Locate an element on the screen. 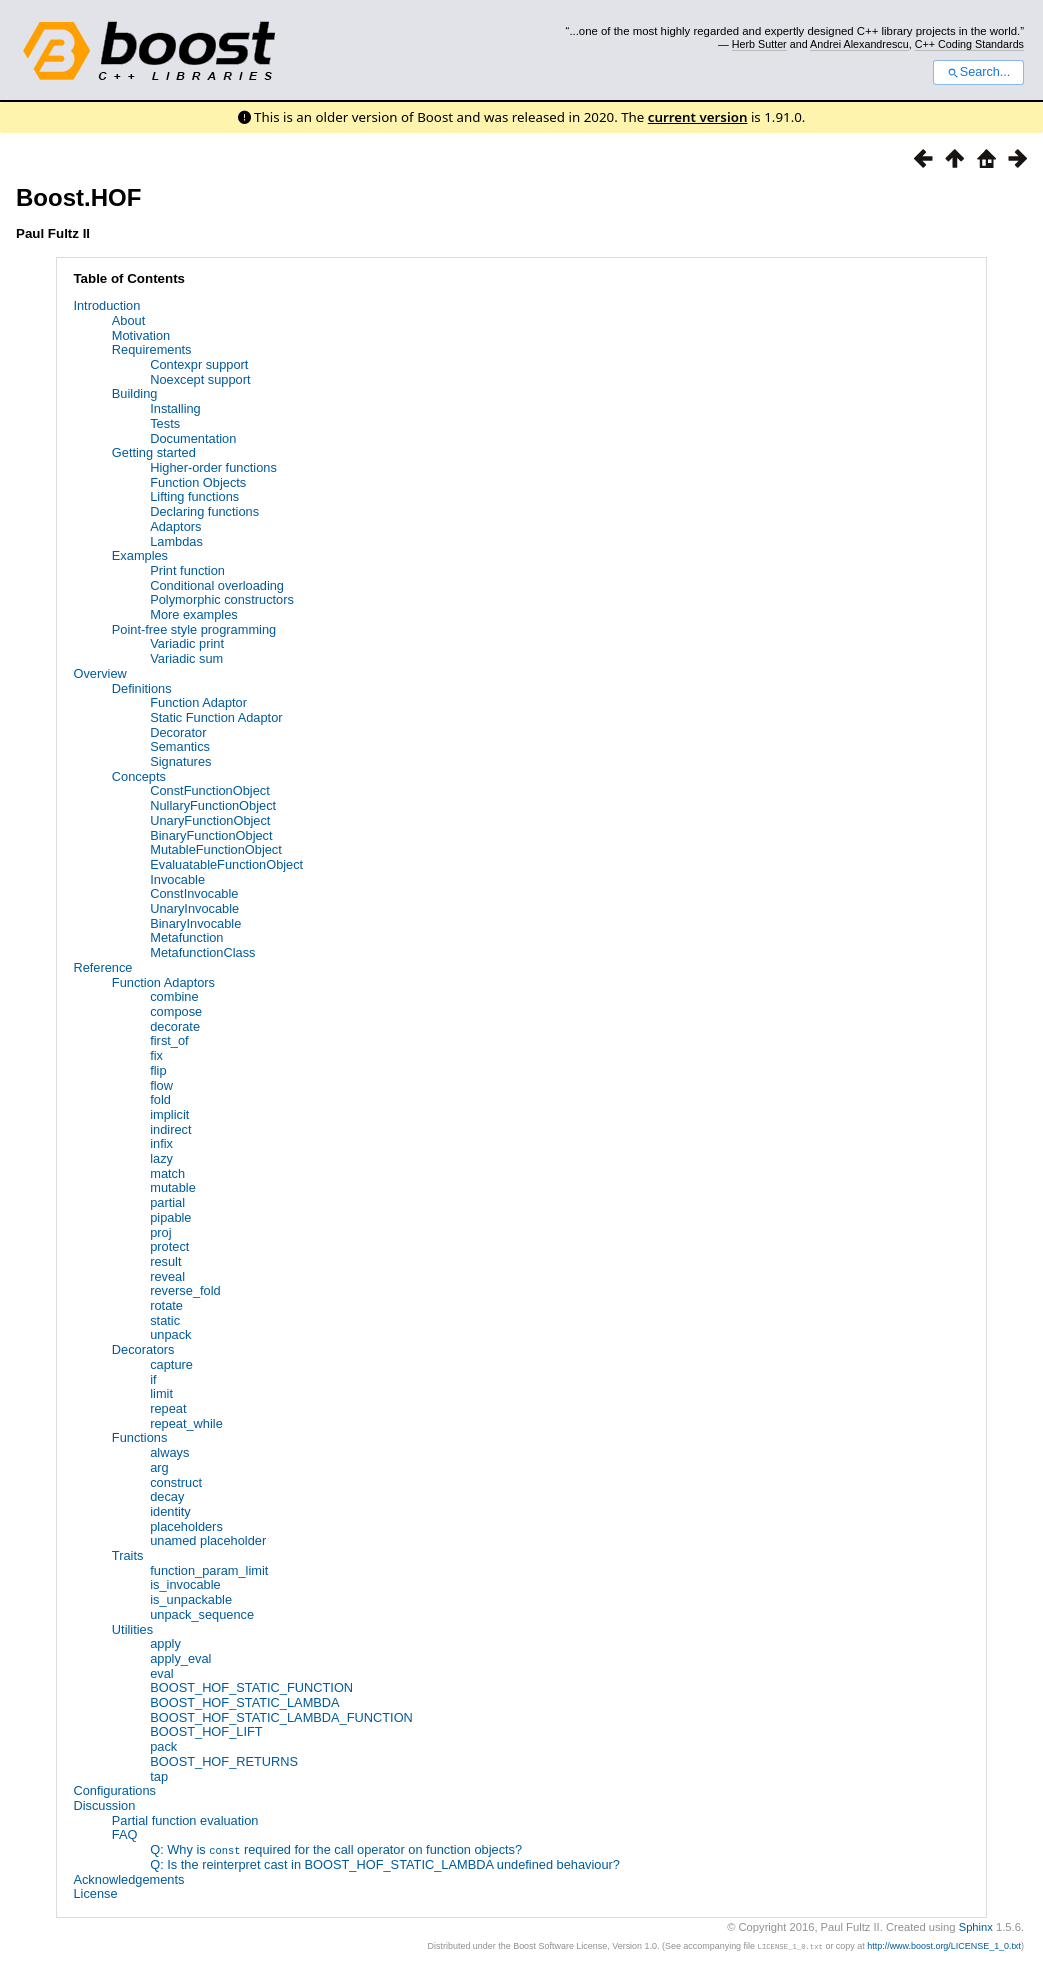 This screenshot has height=1979, width=1043. eval is located at coordinates (161, 1673).